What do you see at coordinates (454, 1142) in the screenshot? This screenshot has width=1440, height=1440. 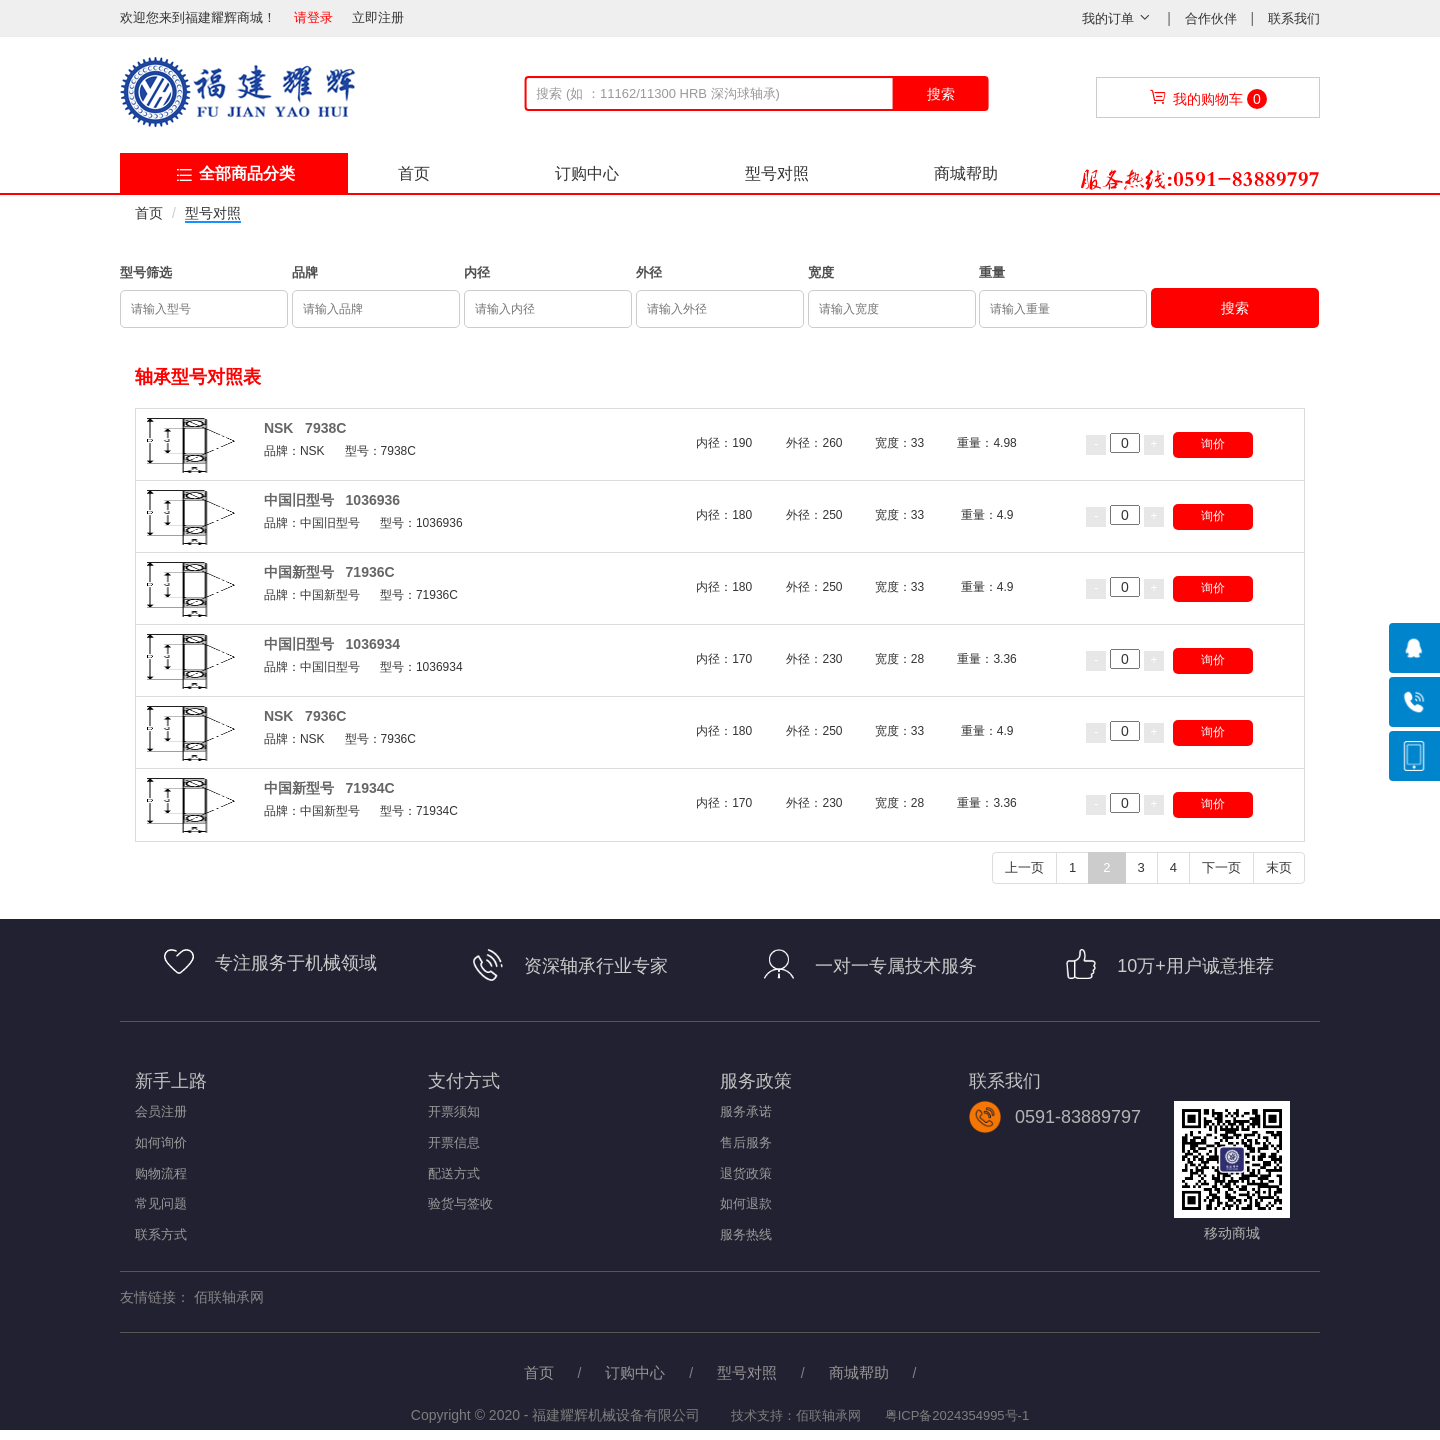 I see `开票信息` at bounding box center [454, 1142].